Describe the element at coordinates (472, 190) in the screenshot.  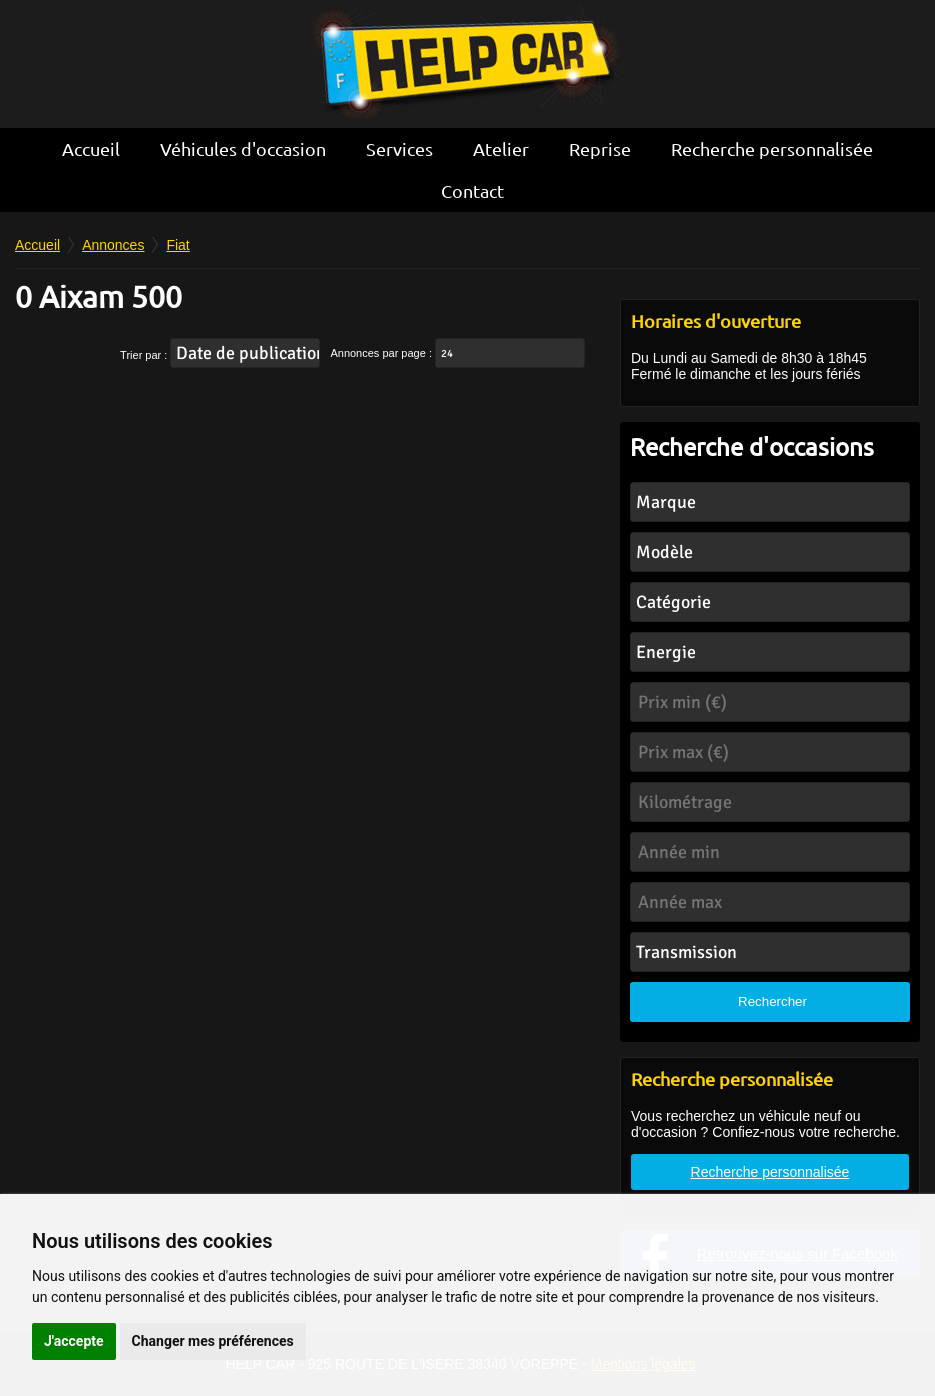
I see `Contact` at that location.